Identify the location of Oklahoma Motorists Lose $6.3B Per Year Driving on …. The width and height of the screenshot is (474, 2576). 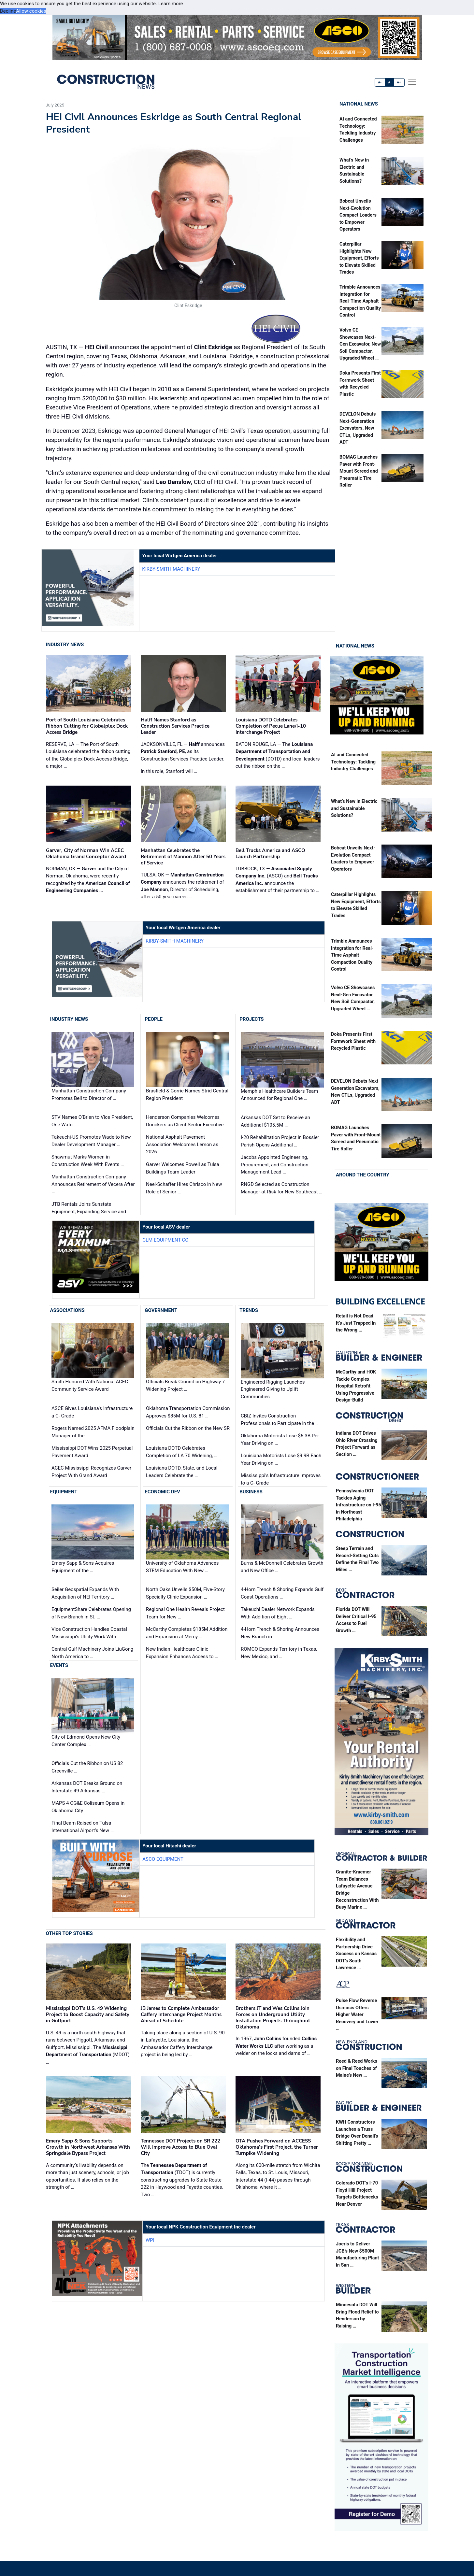
(280, 1439).